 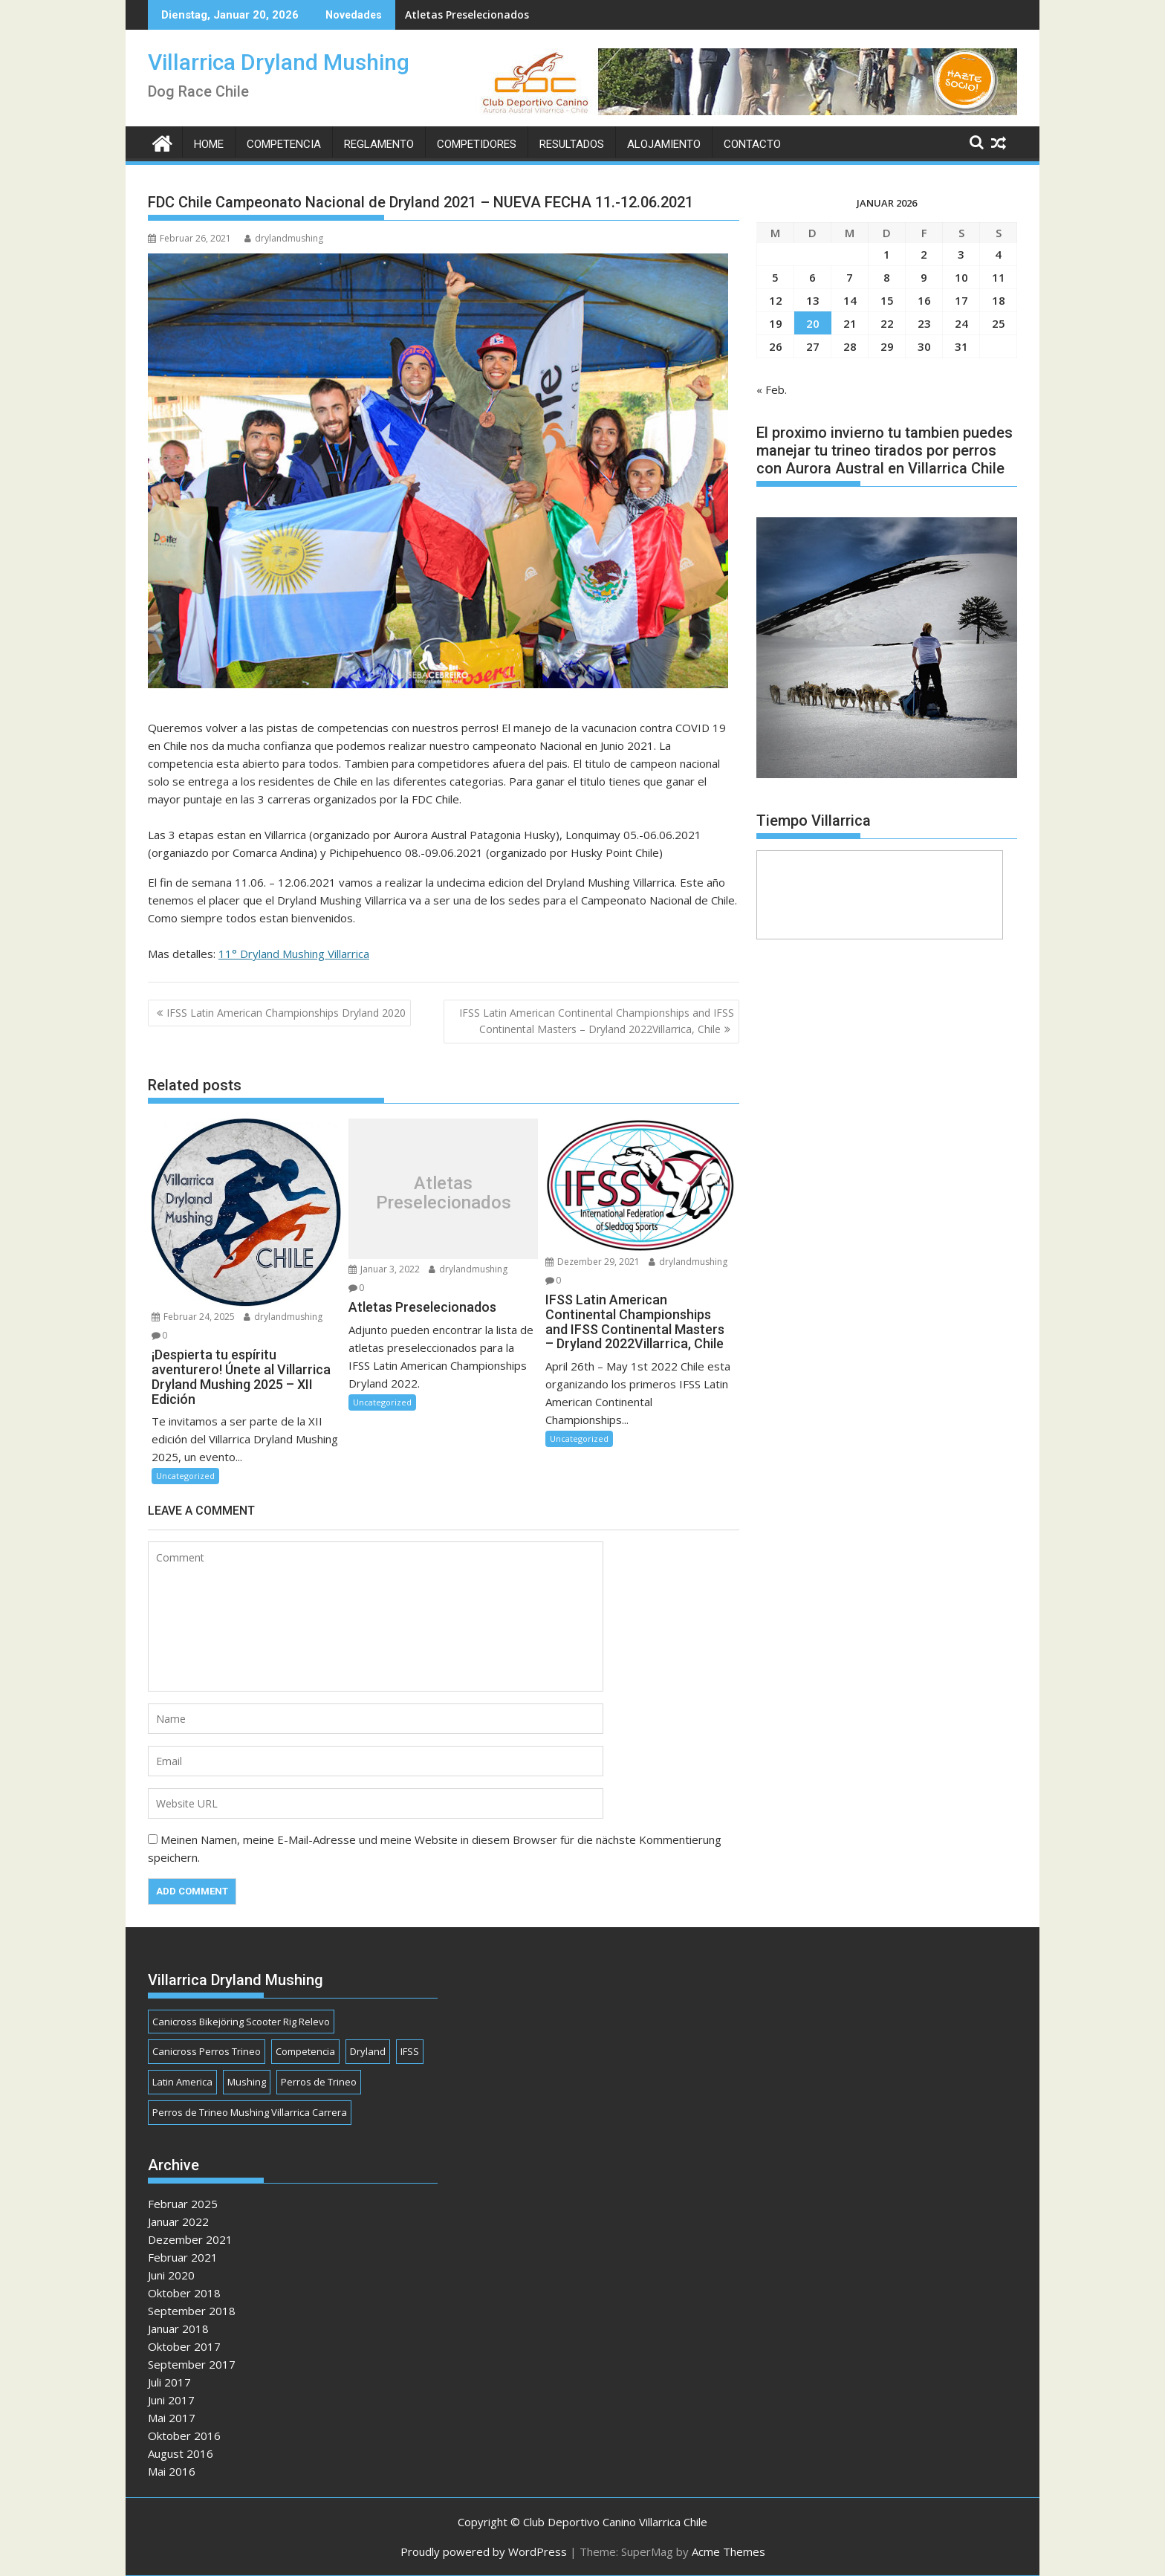 I want to click on Perros de Trineo Mushing Villarrica Carrera [Perros de Trineo Mushing Villarrica Carrera (1 Eintrag)], so click(x=249, y=2112).